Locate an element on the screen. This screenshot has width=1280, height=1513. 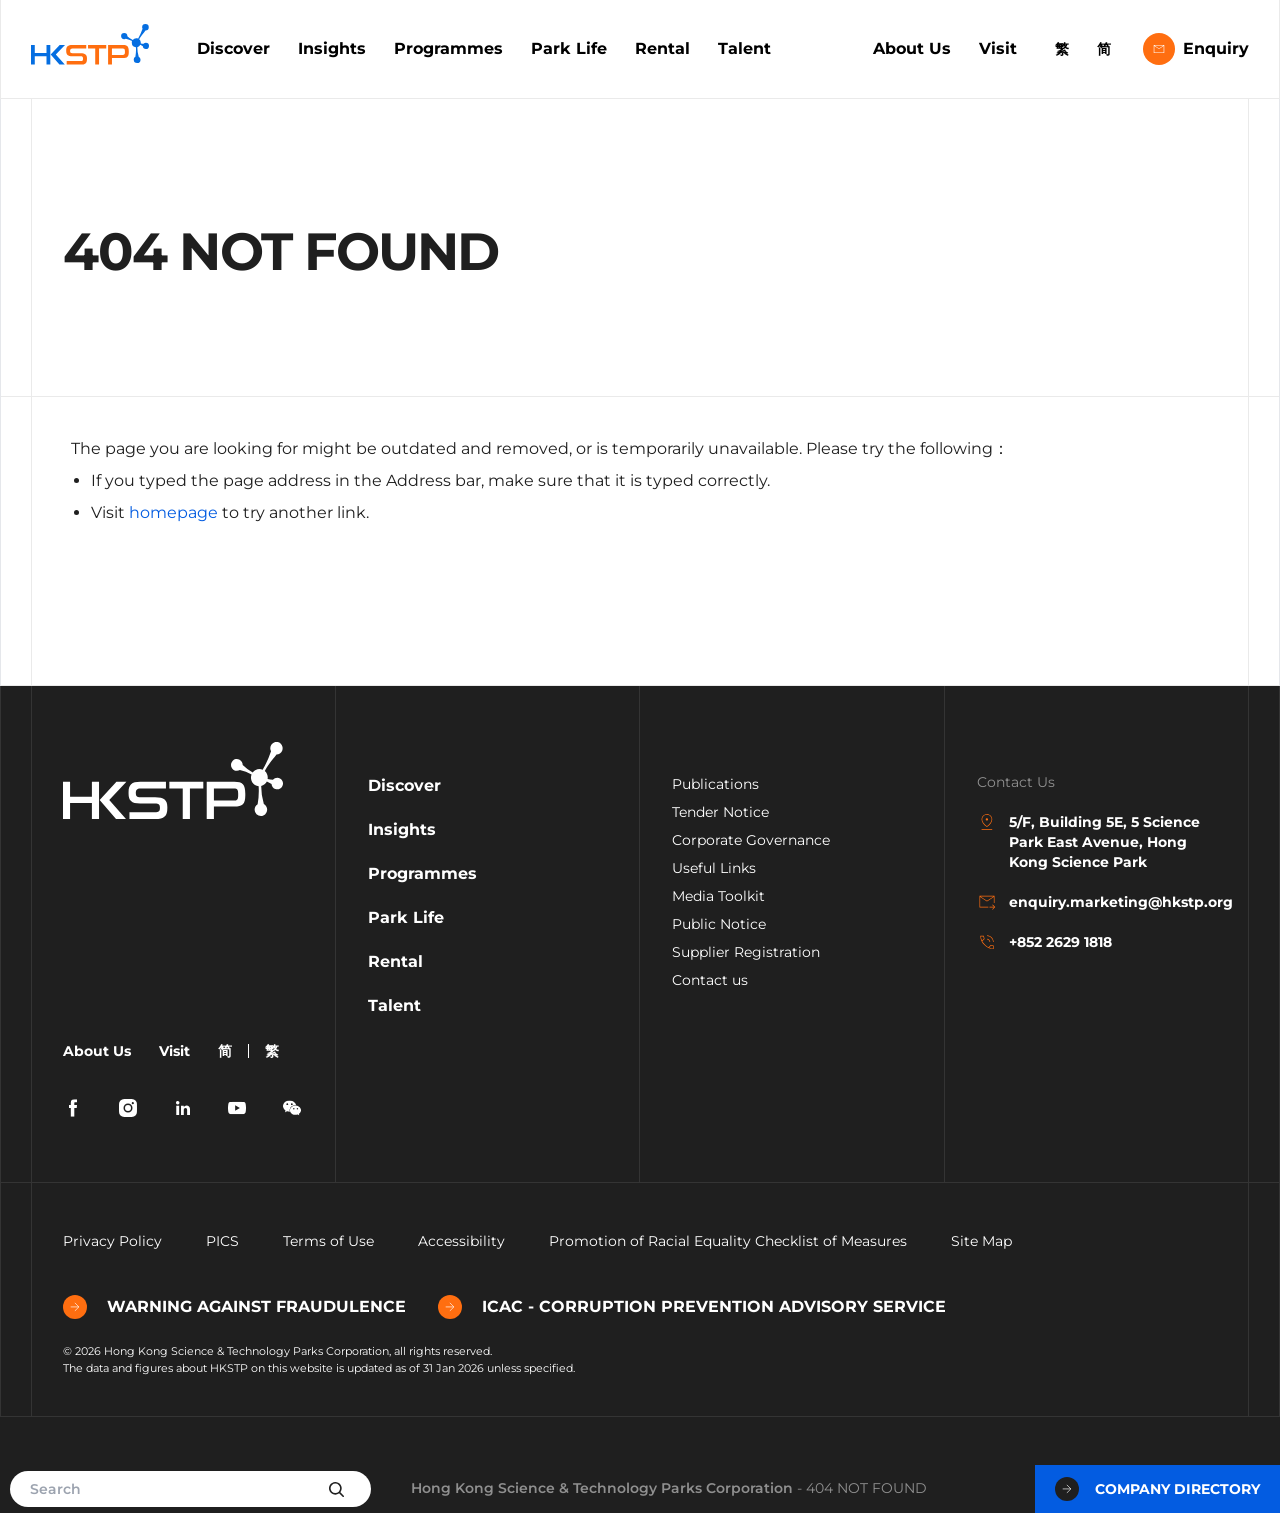
Site Map is located at coordinates (981, 1241).